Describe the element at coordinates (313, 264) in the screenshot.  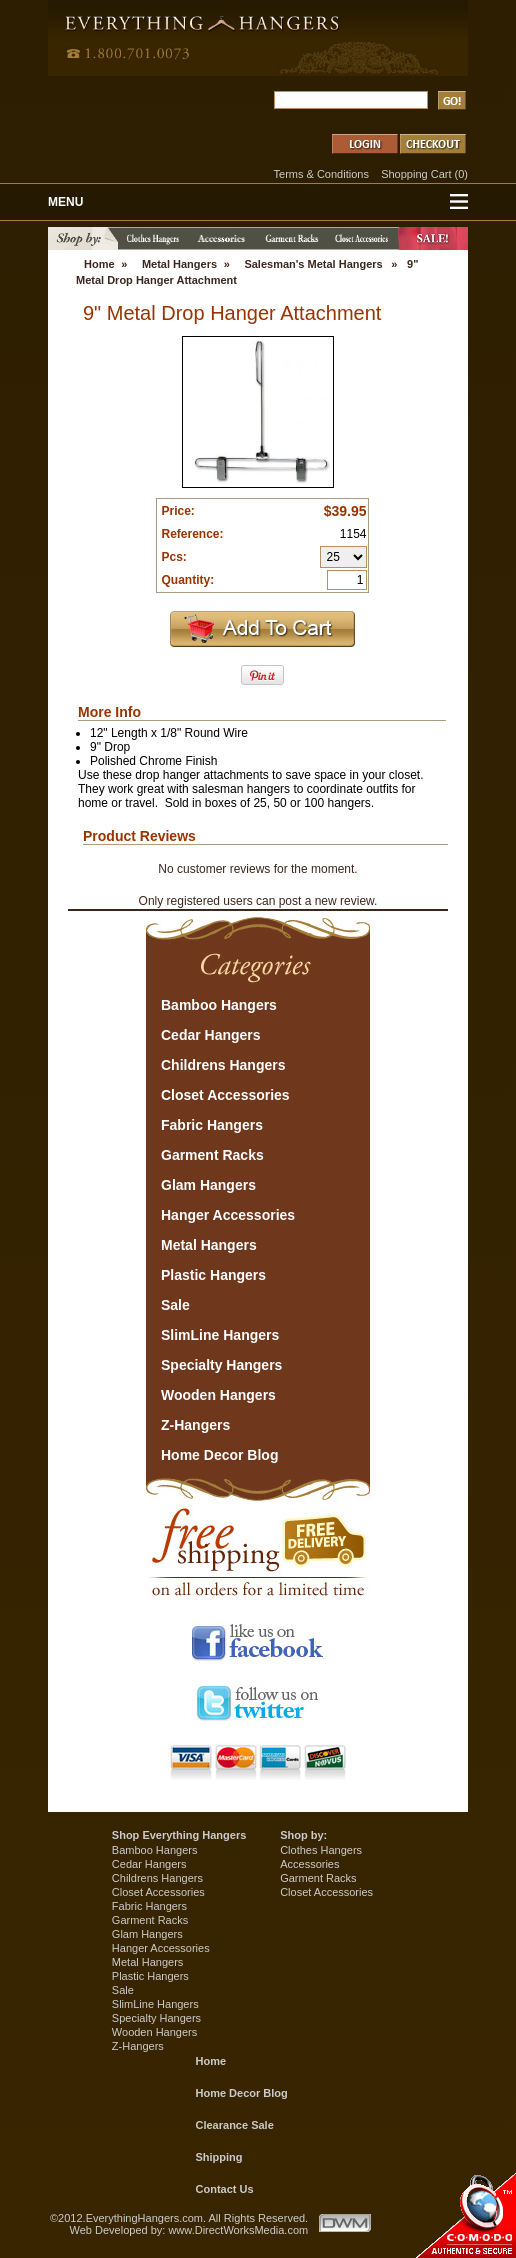
I see `Salesman's Metal Hangers` at that location.